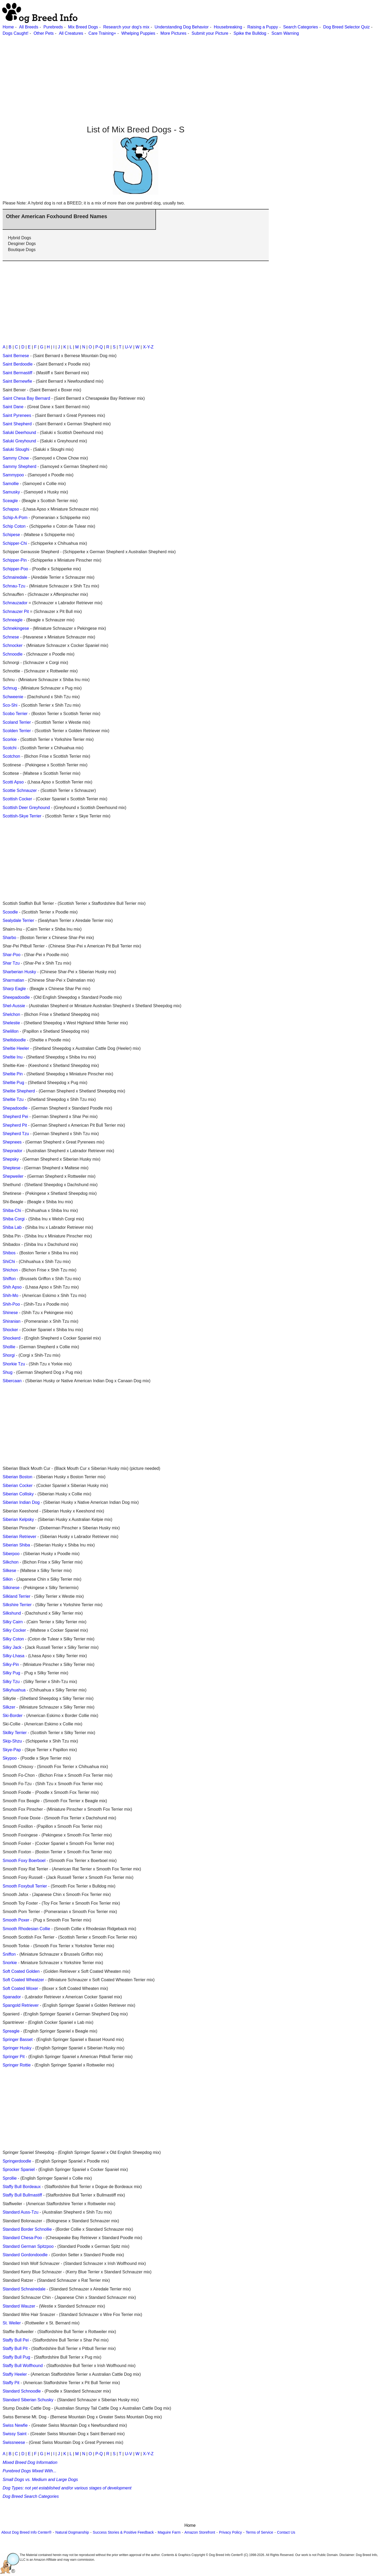 This screenshot has height=2576, width=380. I want to click on Schnairedale, so click(15, 577).